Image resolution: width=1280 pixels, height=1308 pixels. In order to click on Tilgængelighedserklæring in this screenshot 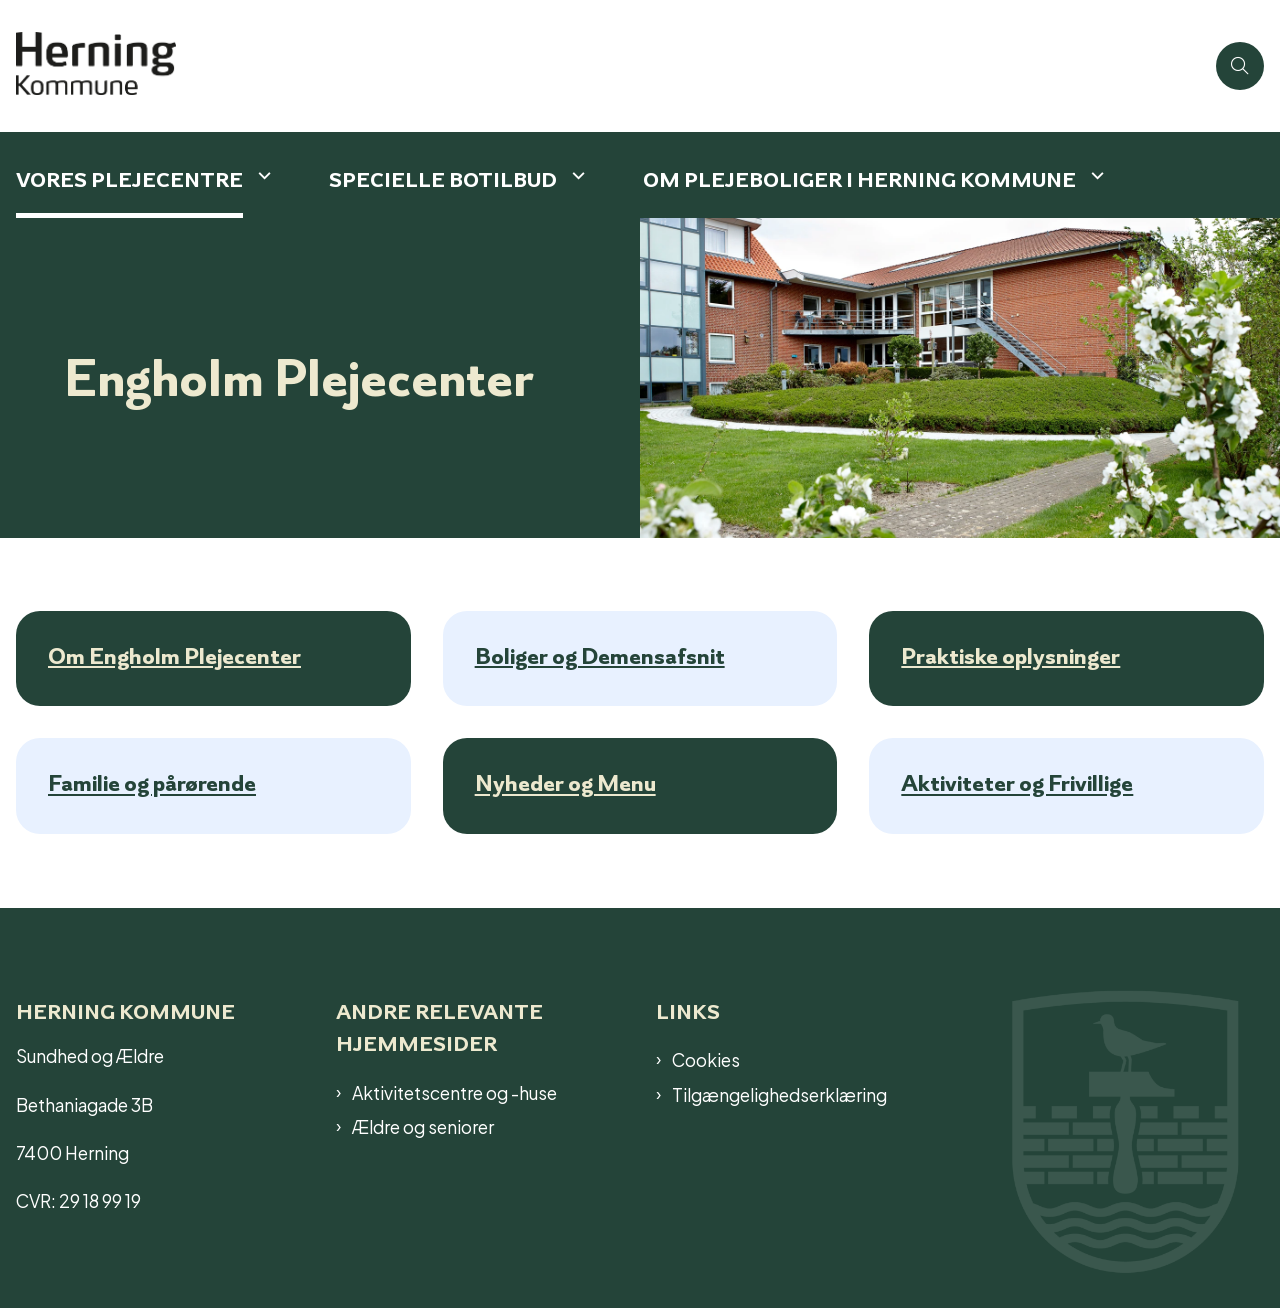, I will do `click(779, 1094)`.